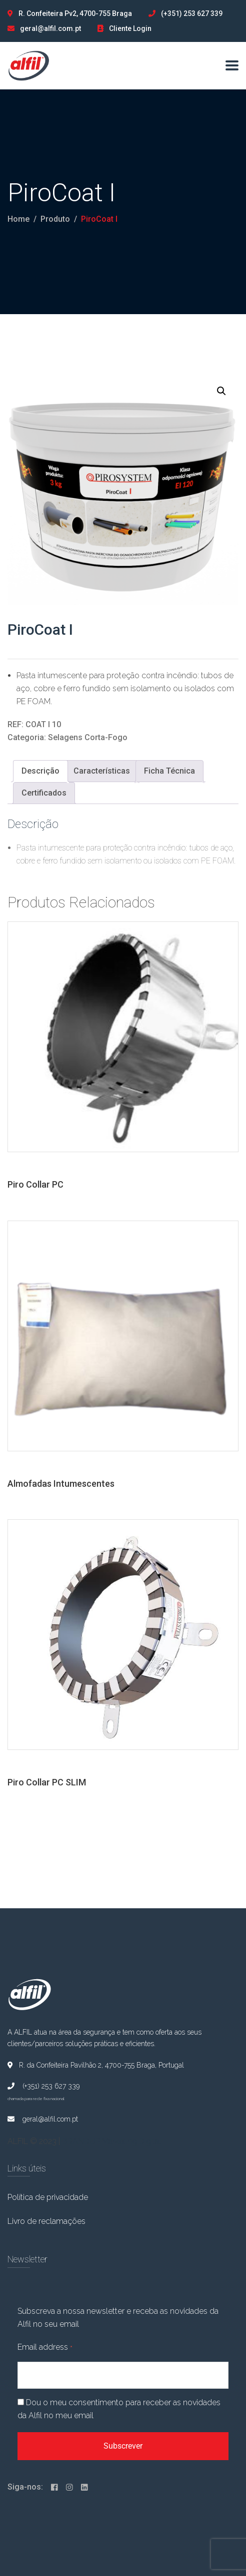 Image resolution: width=246 pixels, height=2576 pixels. What do you see at coordinates (221, 391) in the screenshot?
I see `[button]` at bounding box center [221, 391].